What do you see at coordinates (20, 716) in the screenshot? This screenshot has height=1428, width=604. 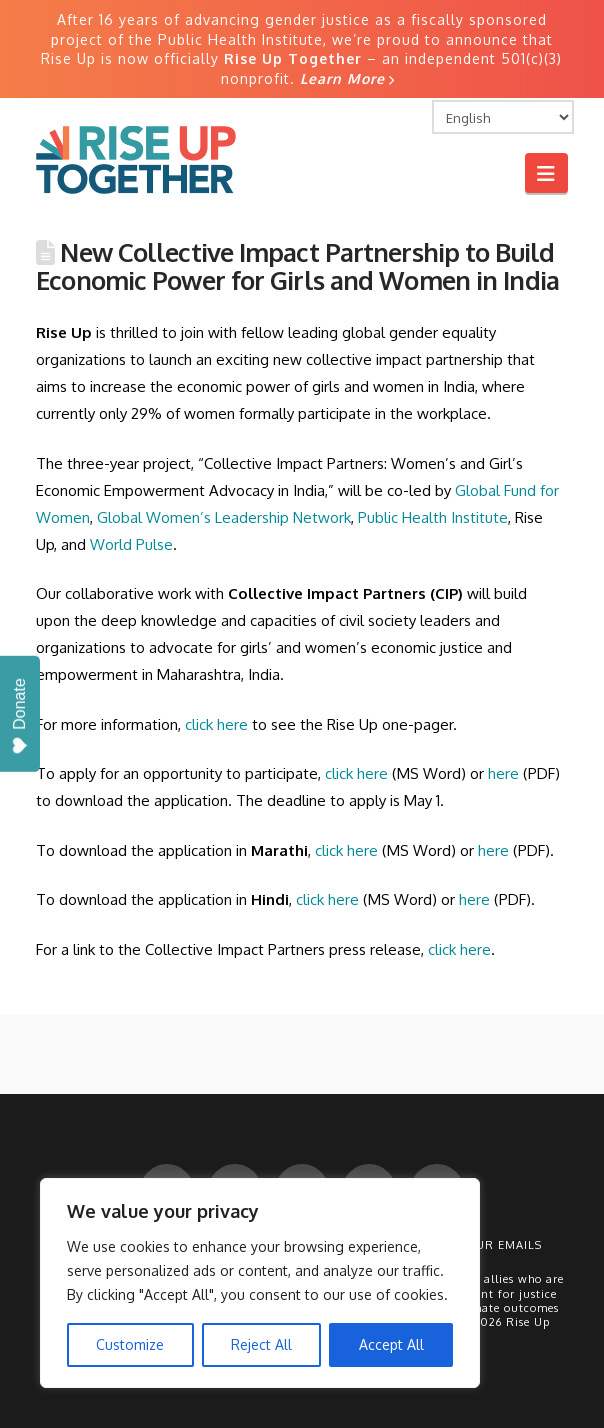 I see `Donate` at bounding box center [20, 716].